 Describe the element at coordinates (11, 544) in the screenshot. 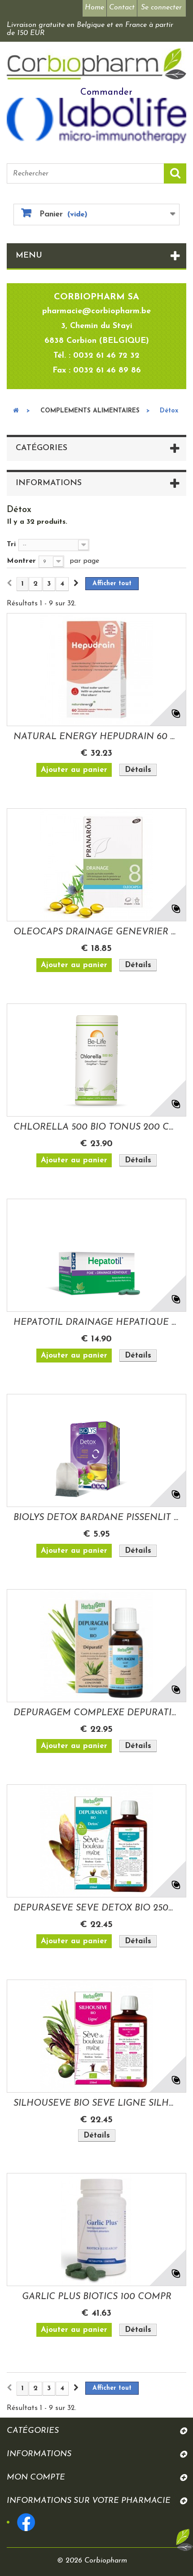

I see `Tri` at that location.